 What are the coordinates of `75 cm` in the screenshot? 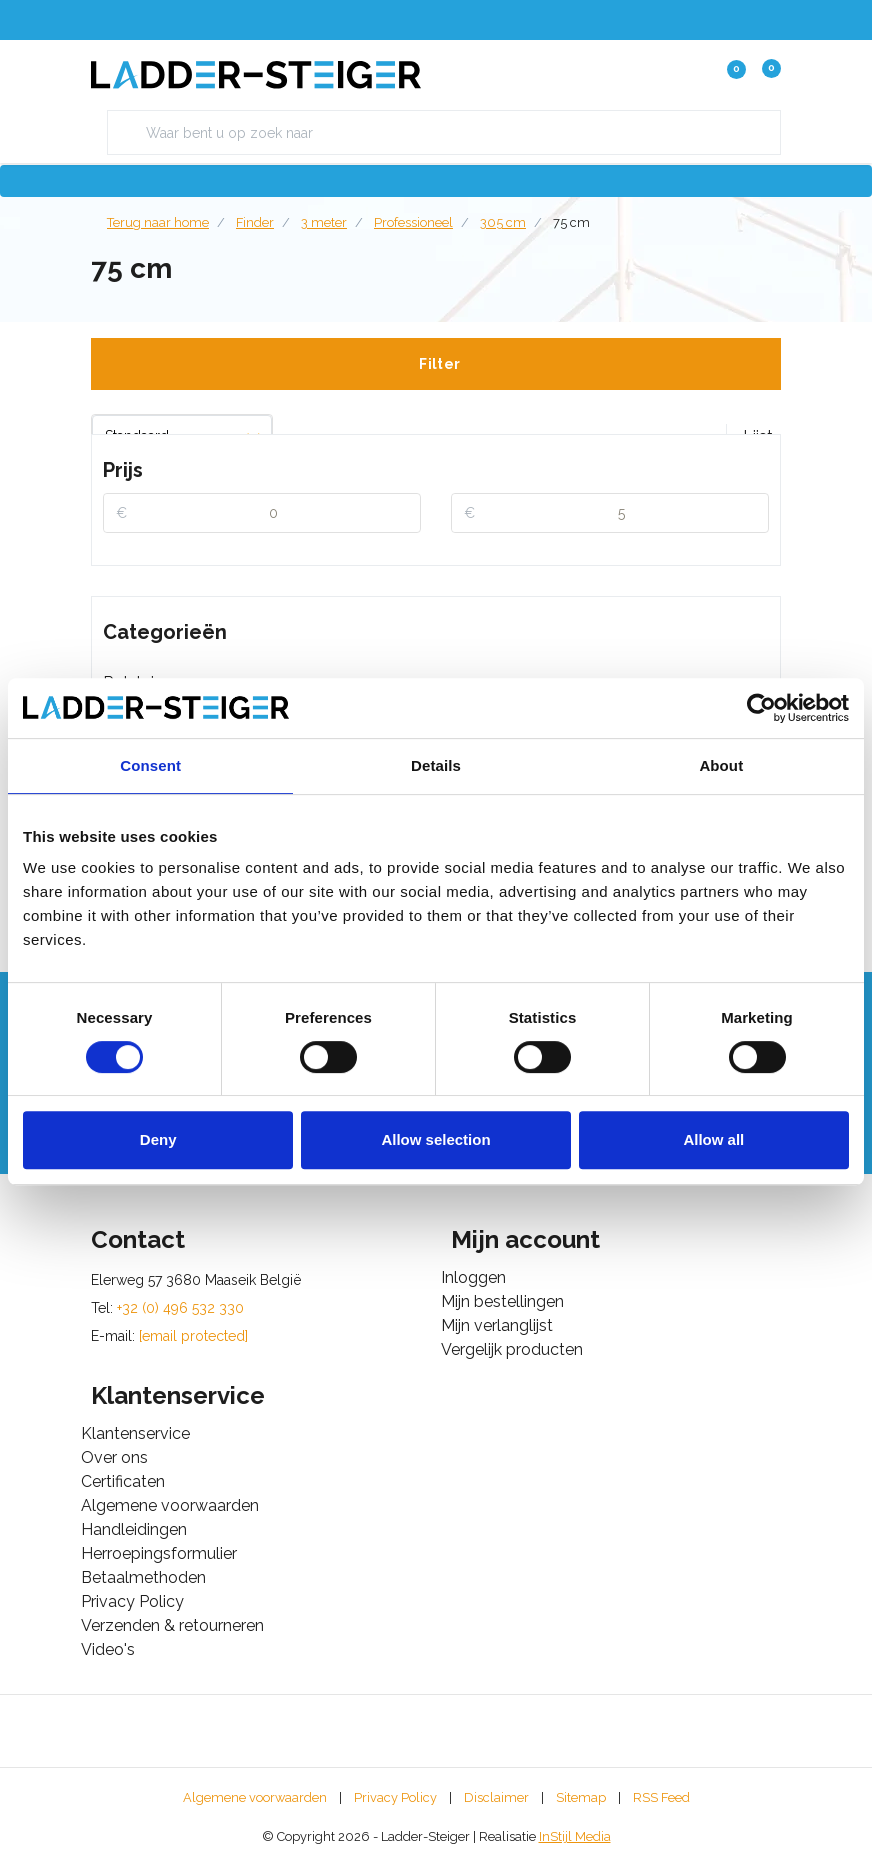 It's located at (571, 222).